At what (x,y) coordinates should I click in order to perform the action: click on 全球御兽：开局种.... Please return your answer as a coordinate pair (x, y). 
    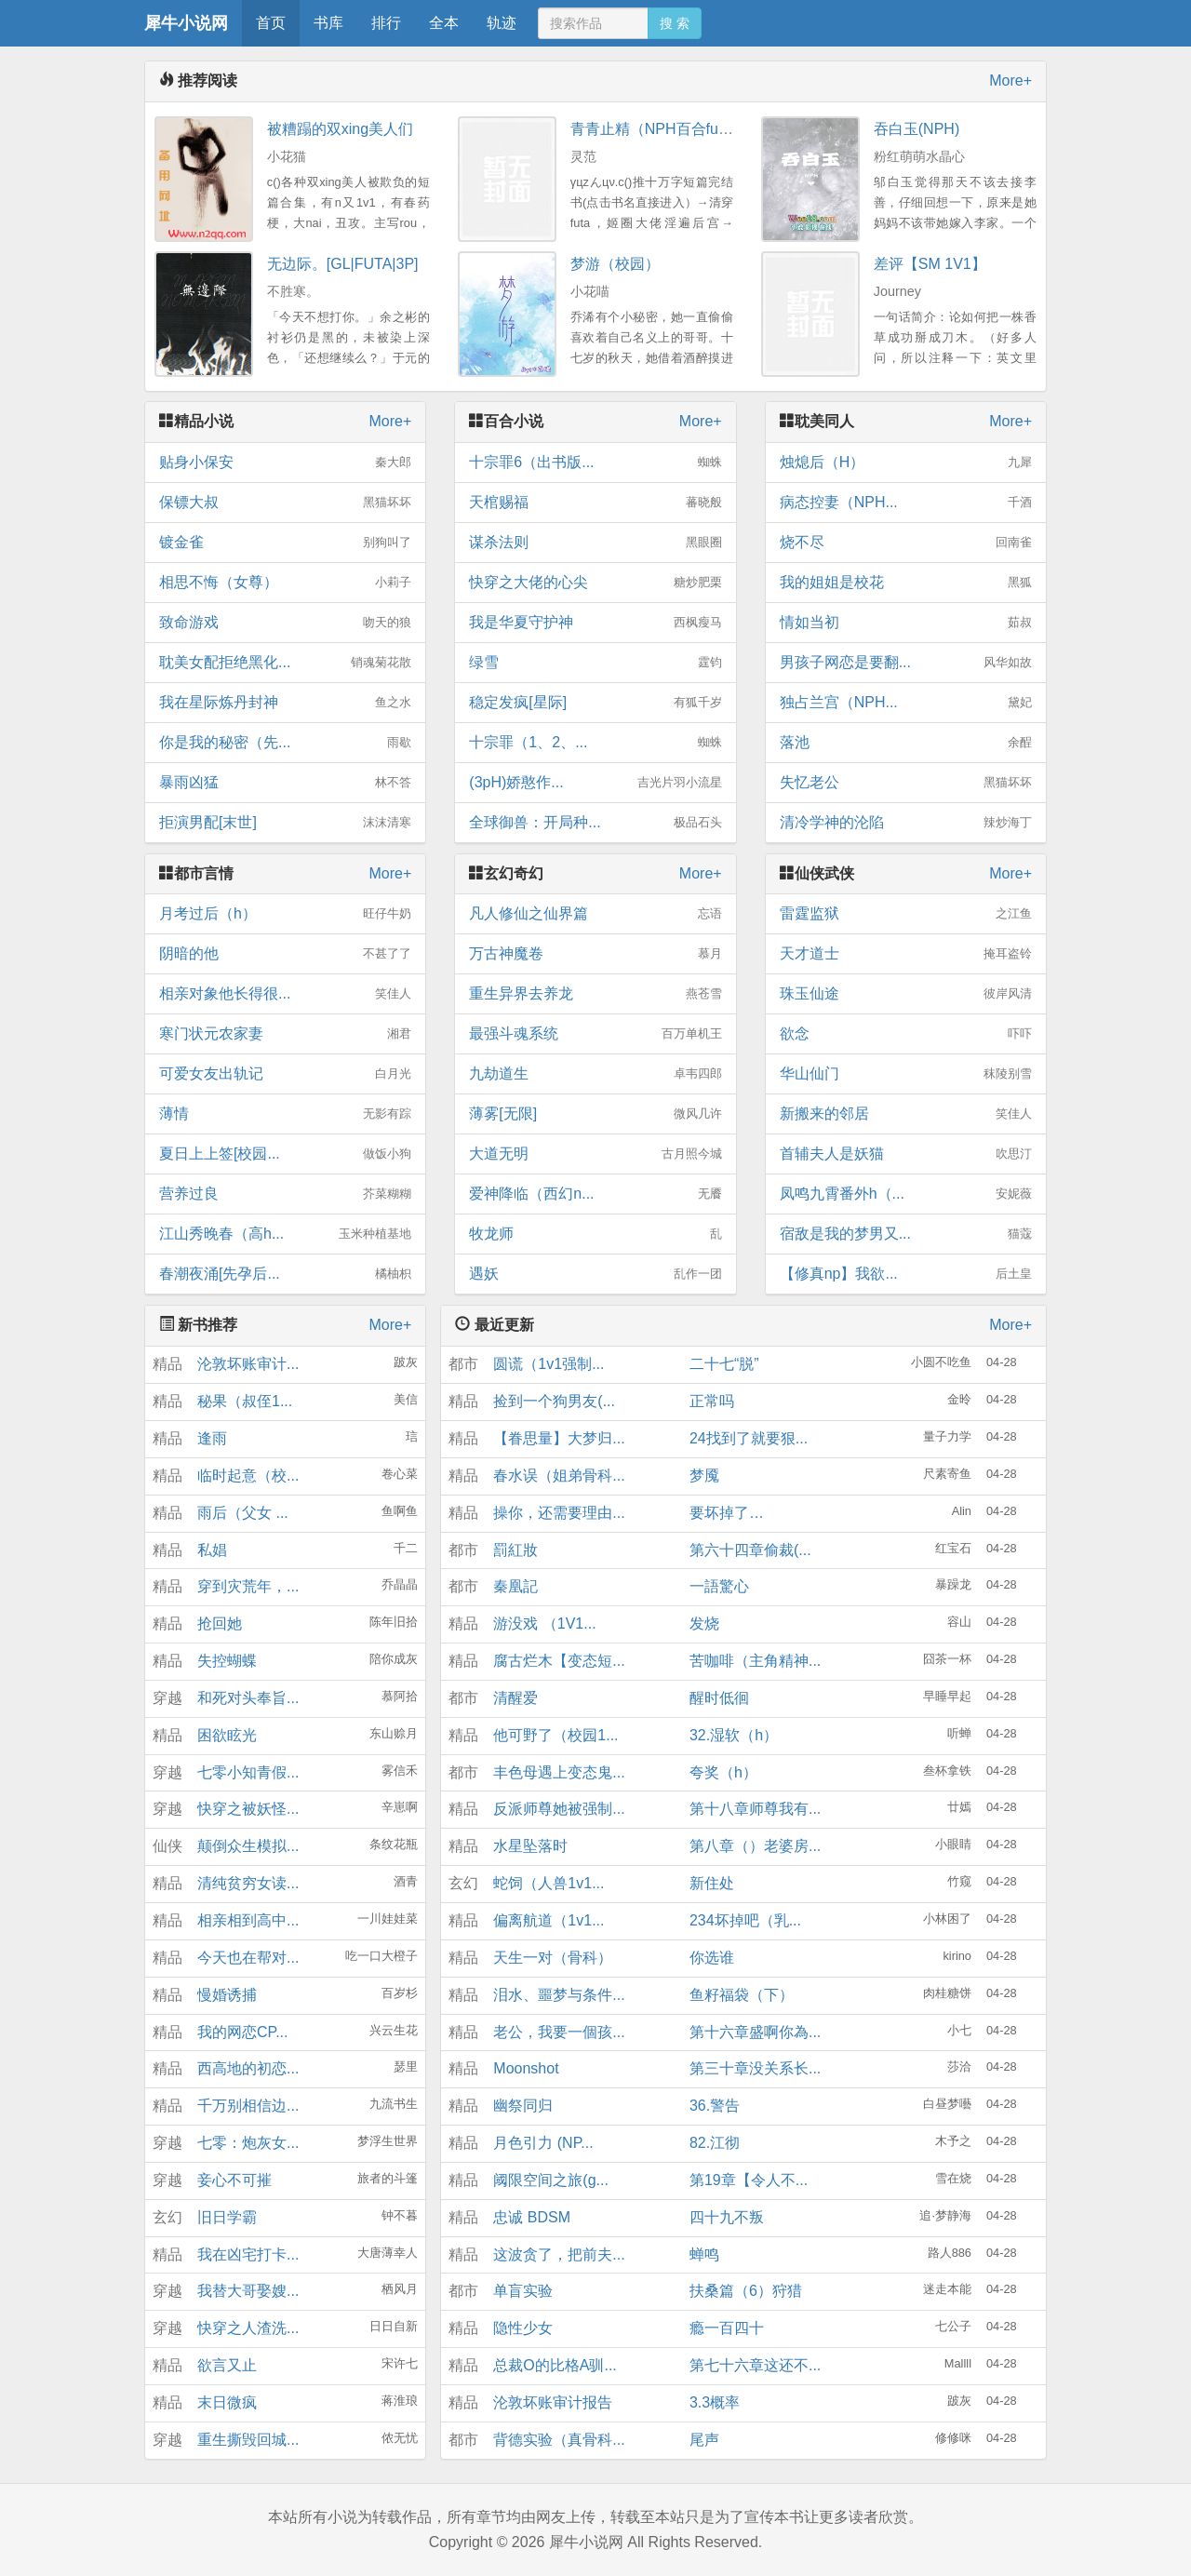
    Looking at the image, I should click on (595, 822).